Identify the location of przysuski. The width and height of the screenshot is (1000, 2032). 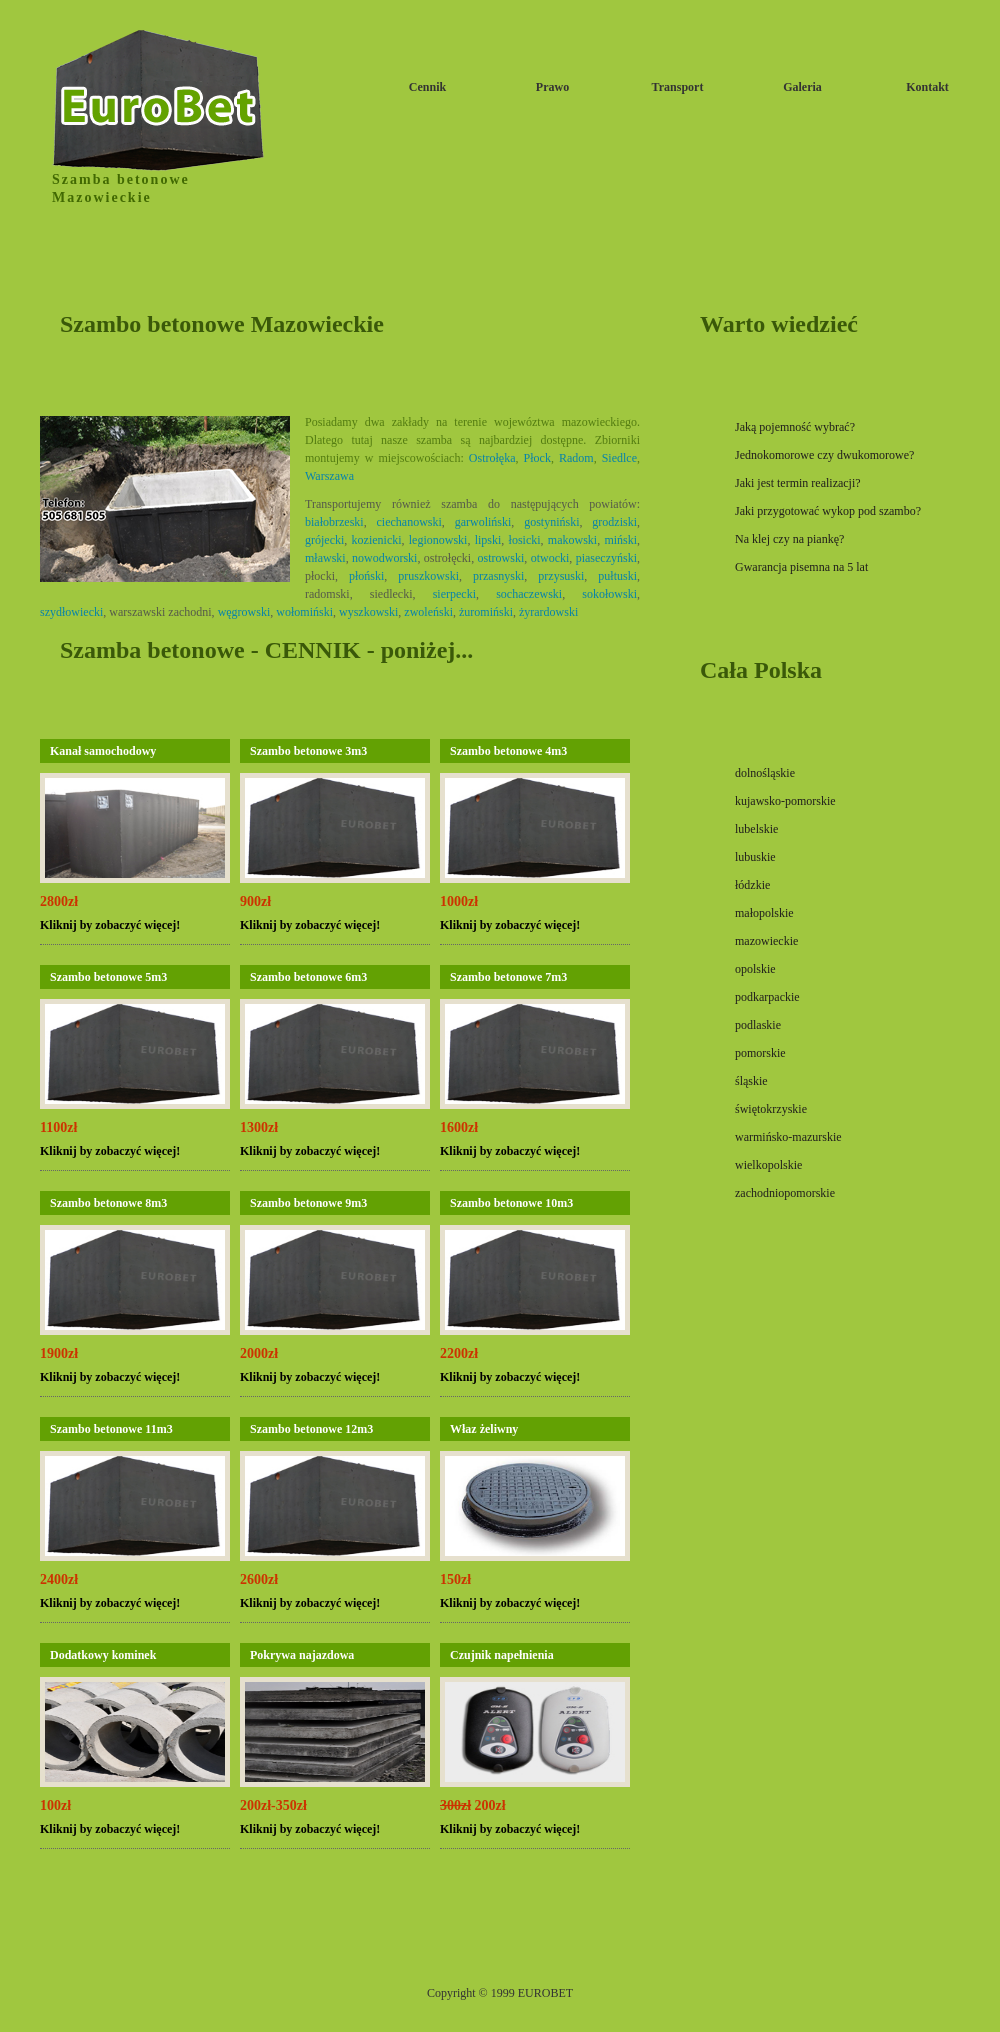
(561, 576).